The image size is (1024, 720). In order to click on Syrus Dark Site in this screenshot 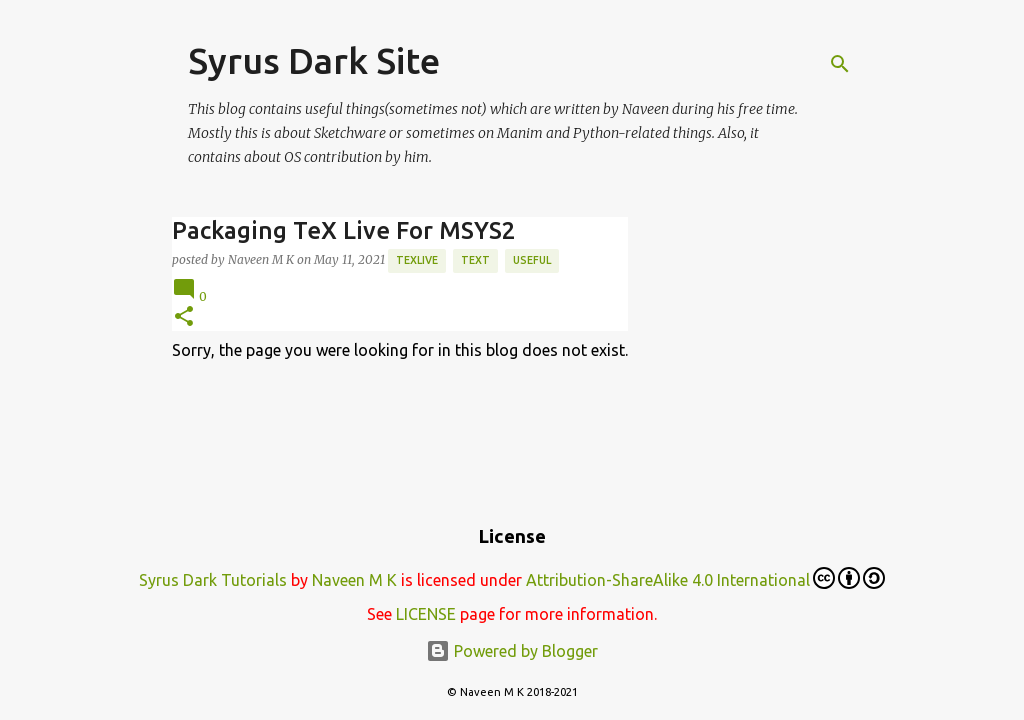, I will do `click(314, 60)`.